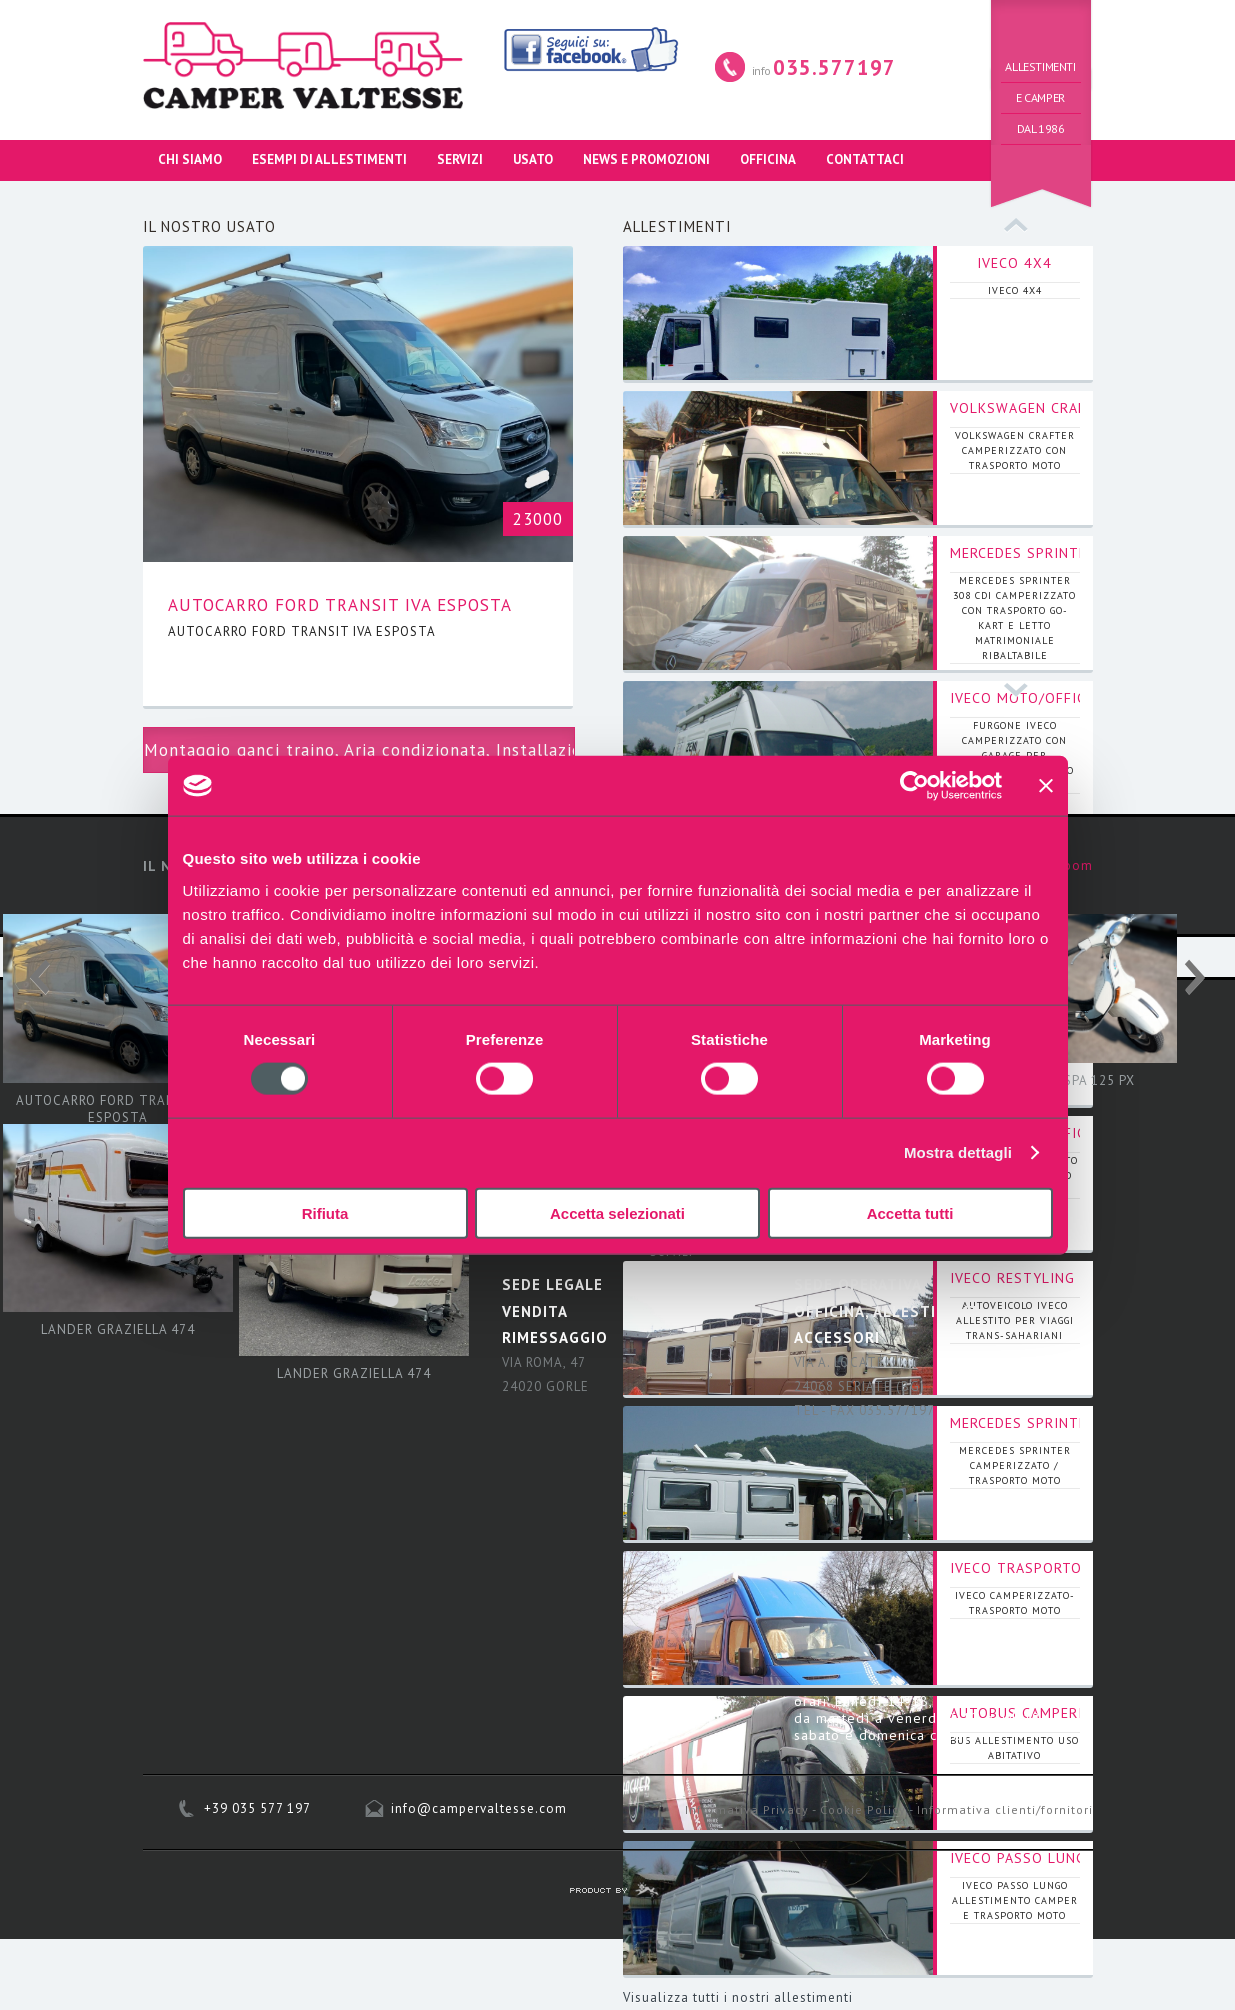 The height and width of the screenshot is (2010, 1235). I want to click on IVECO MOTO/OFFICINA, so click(1030, 698).